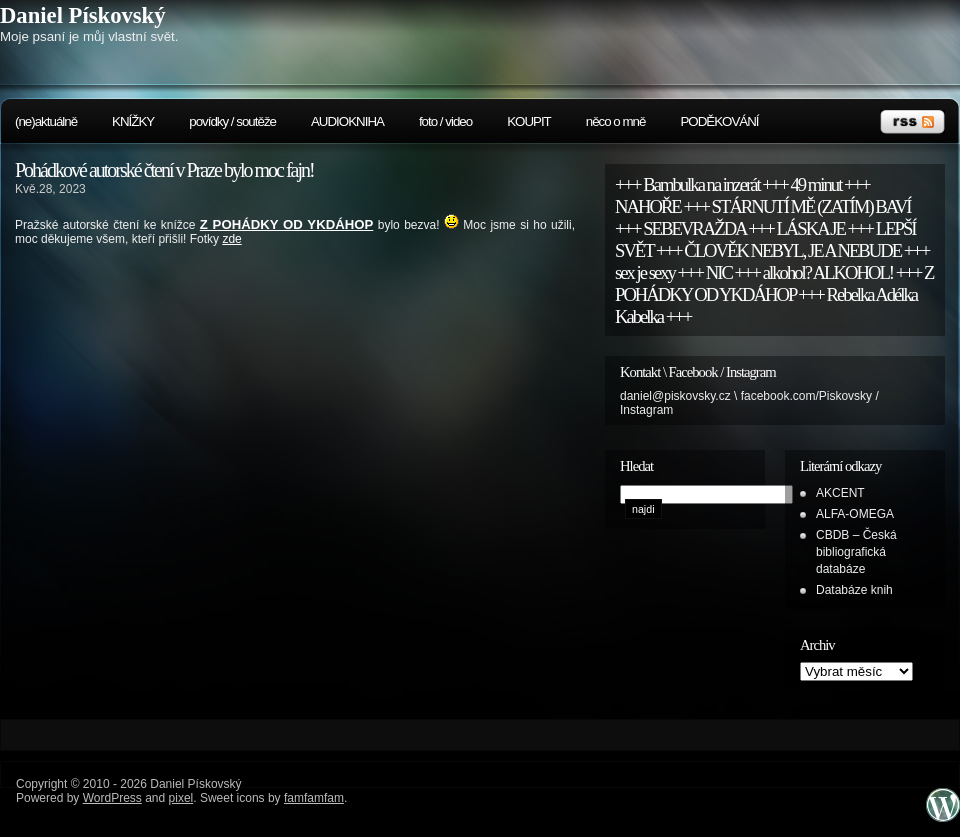 The height and width of the screenshot is (837, 960). What do you see at coordinates (855, 514) in the screenshot?
I see `ALFA-OMEGA` at bounding box center [855, 514].